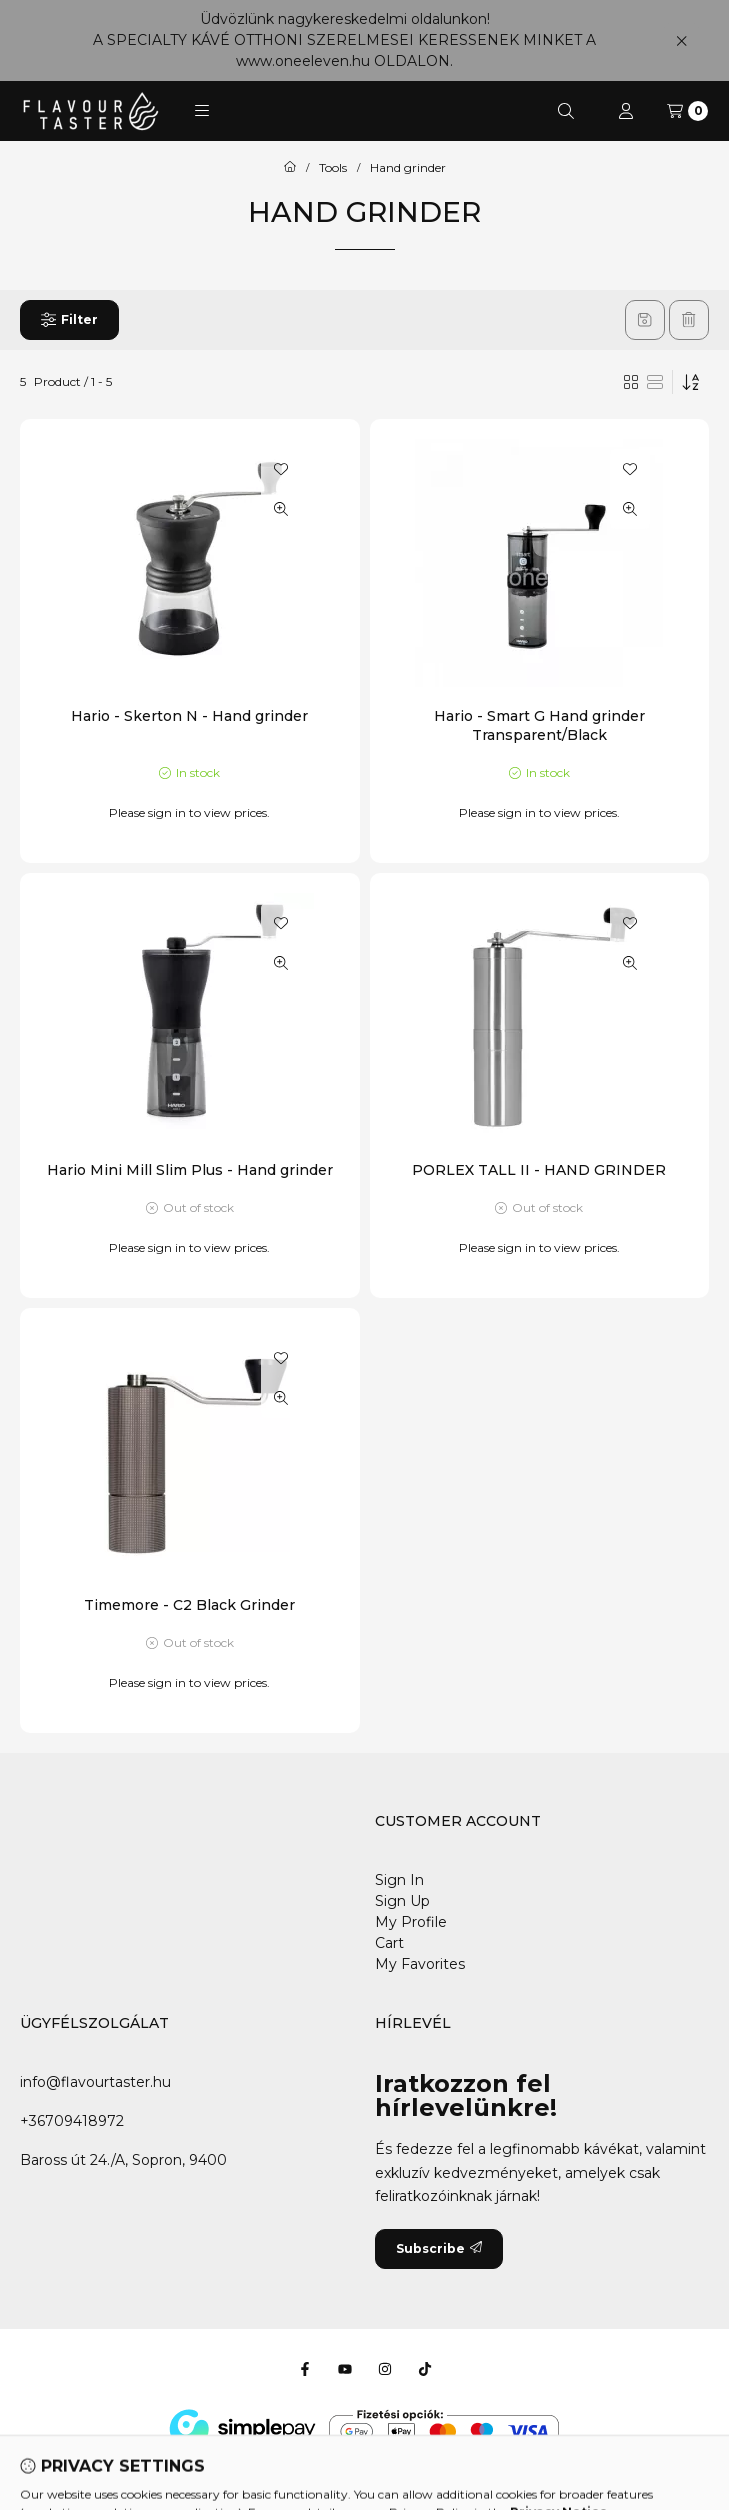 The width and height of the screenshot is (729, 2510). Describe the element at coordinates (655, 382) in the screenshot. I see `[radio]` at that location.